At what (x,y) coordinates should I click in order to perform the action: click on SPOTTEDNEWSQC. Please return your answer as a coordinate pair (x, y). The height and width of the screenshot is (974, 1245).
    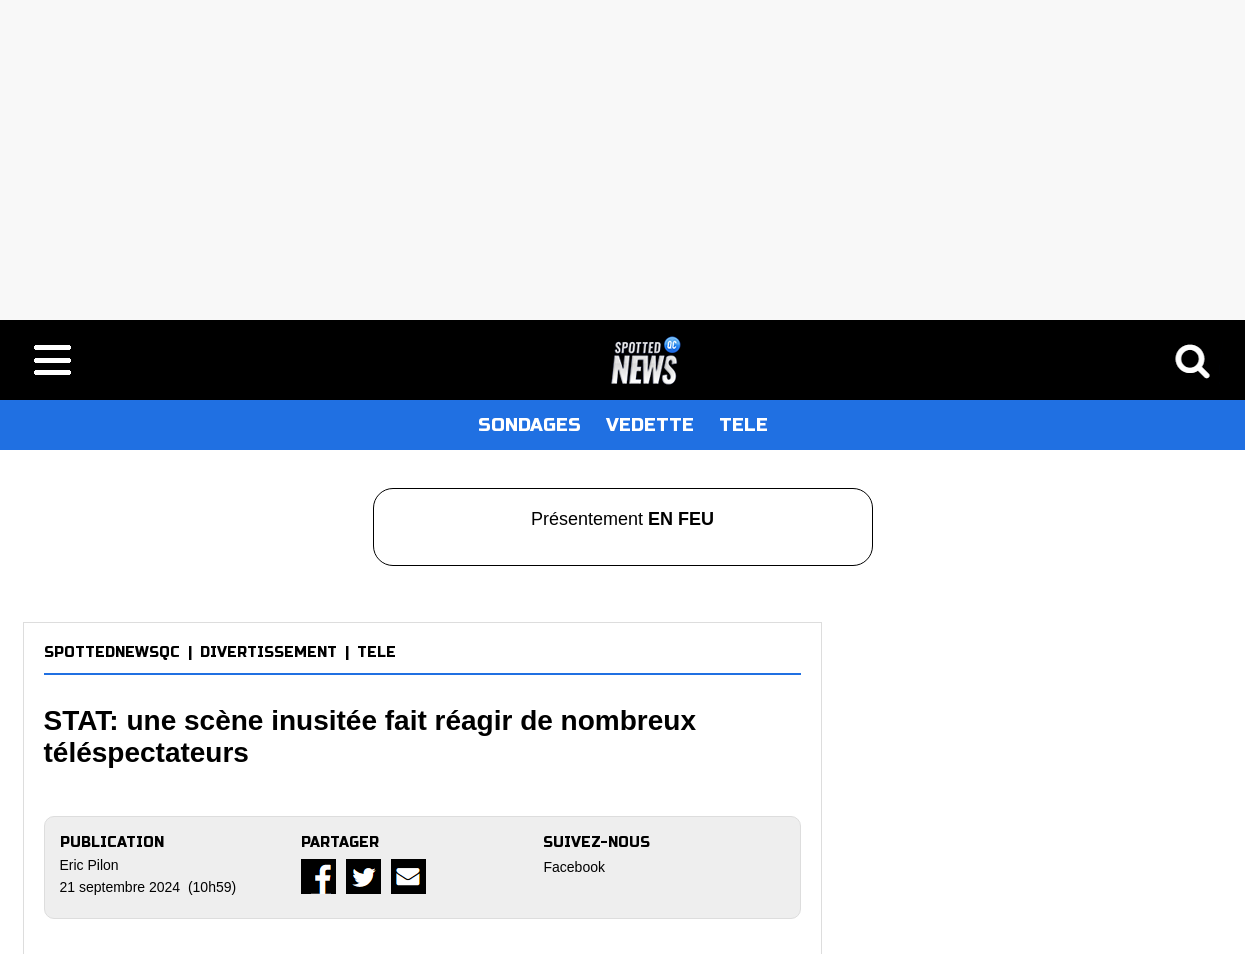
    Looking at the image, I should click on (112, 652).